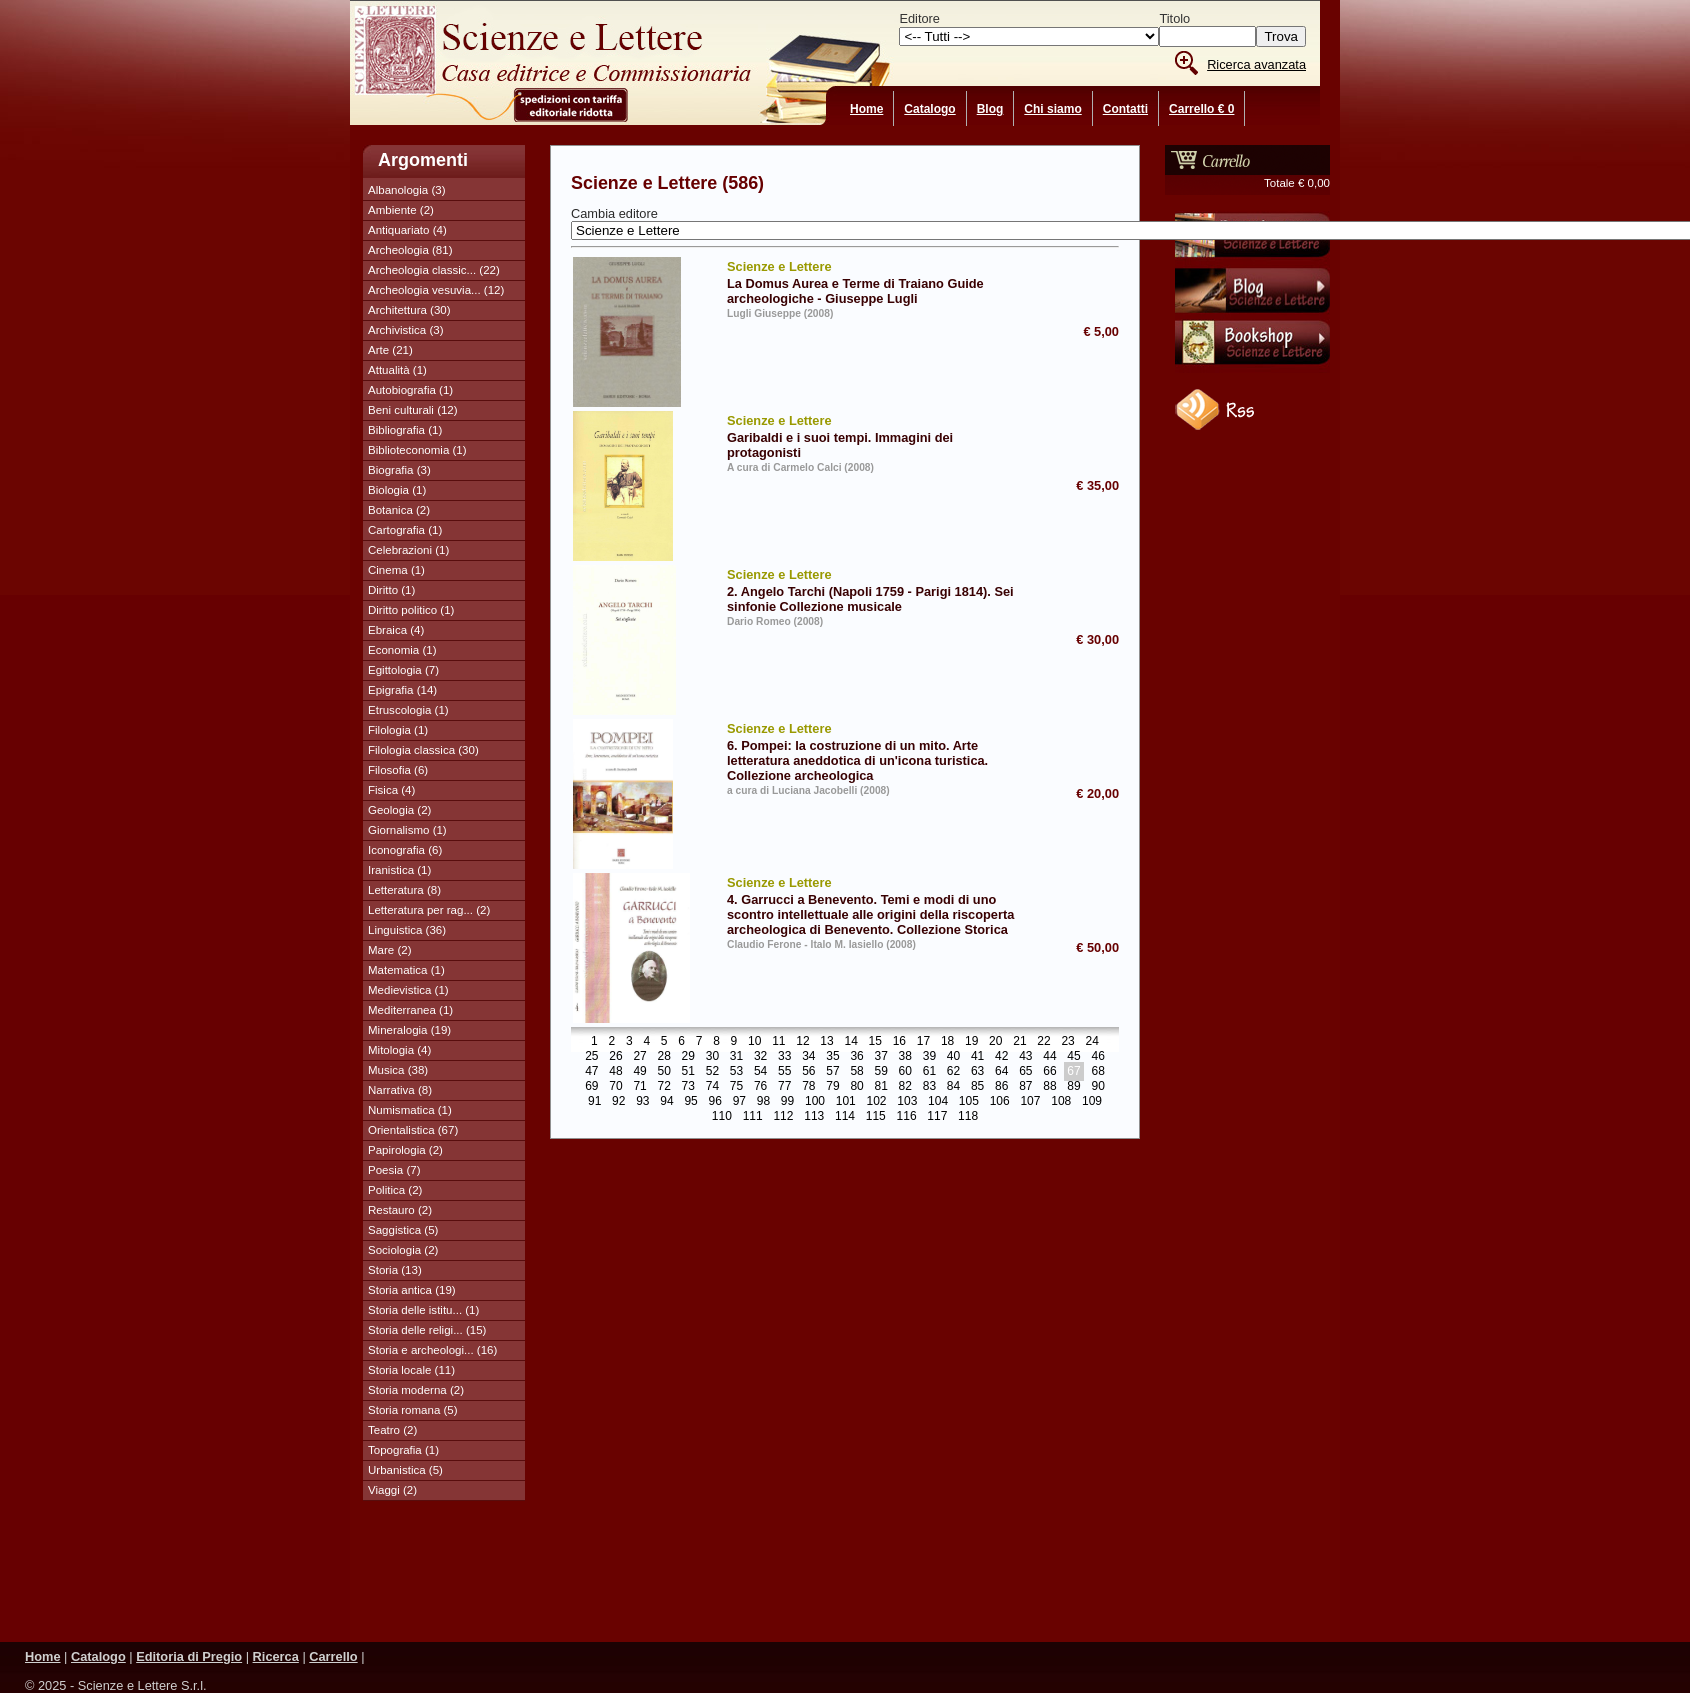 The image size is (1690, 1693). What do you see at coordinates (1092, 1042) in the screenshot?
I see `24` at bounding box center [1092, 1042].